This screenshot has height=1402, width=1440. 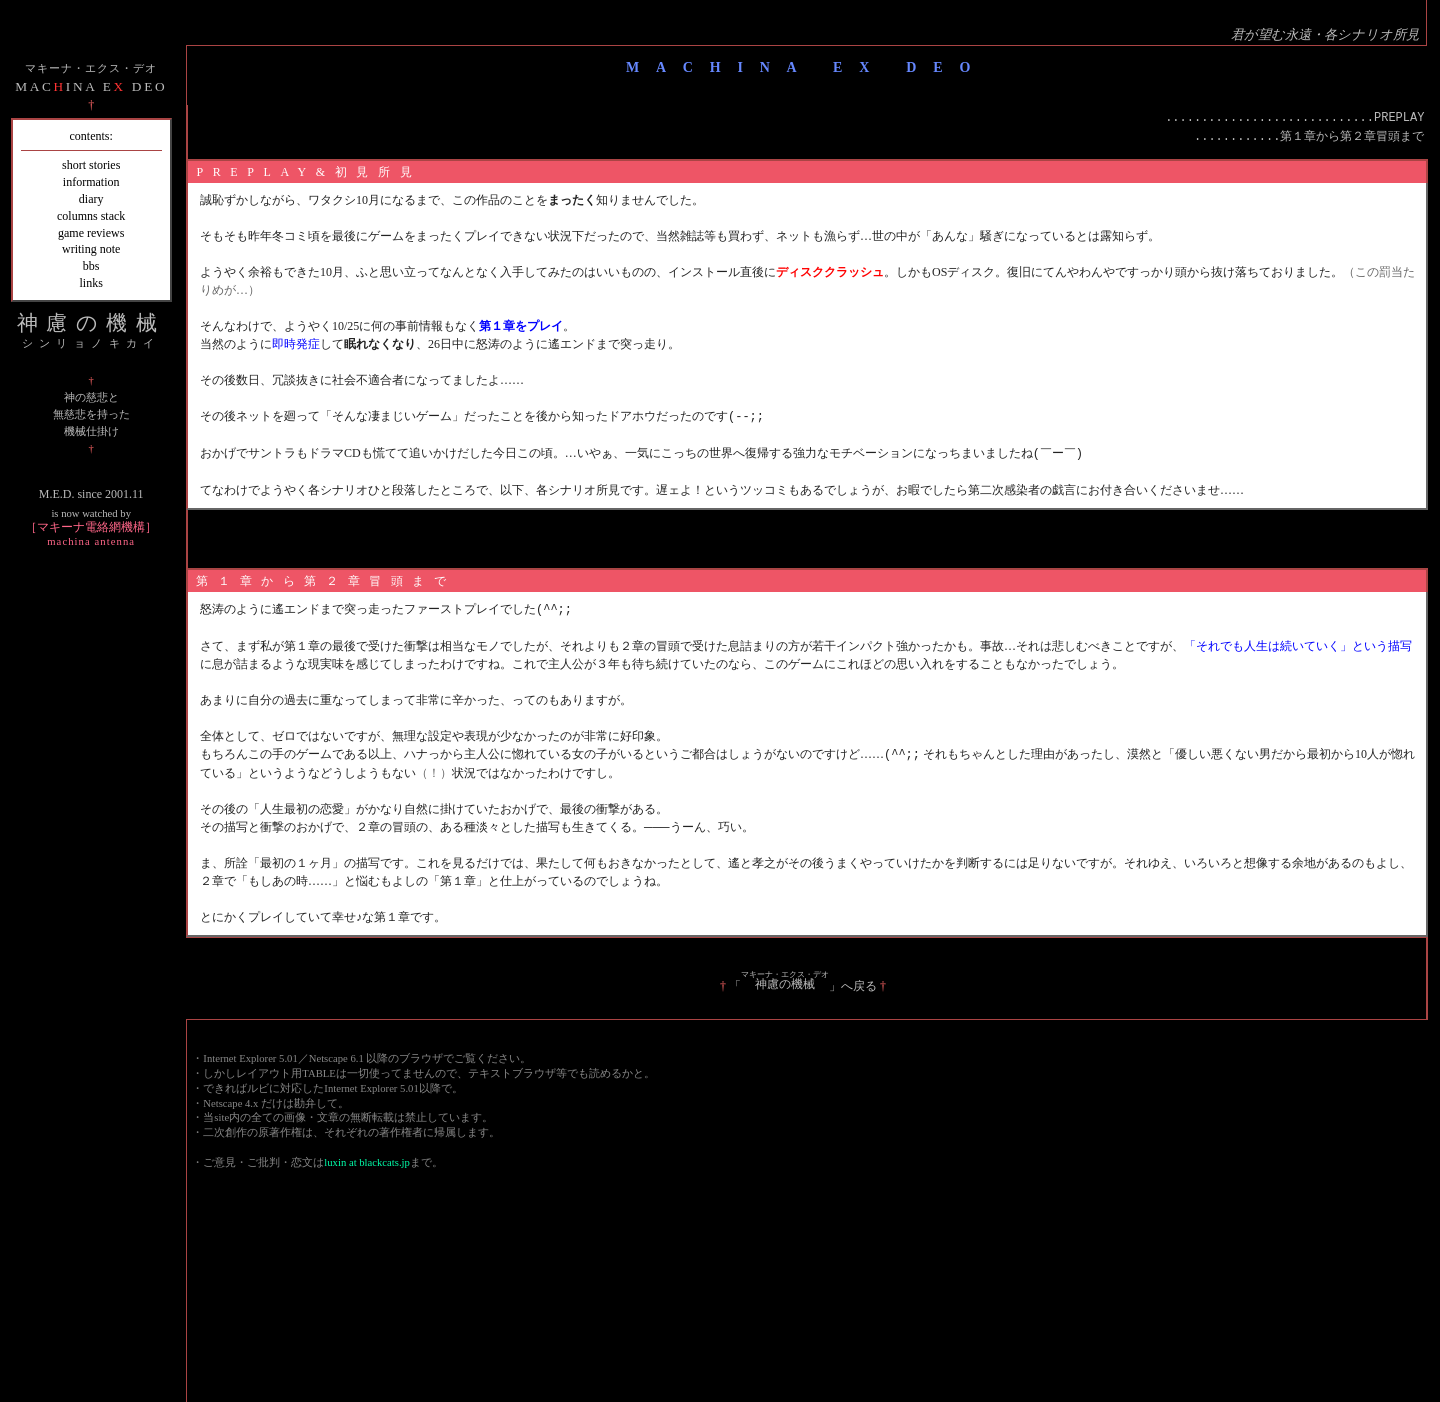 I want to click on ［マキーナ電絡網機構］, so click(x=91, y=533).